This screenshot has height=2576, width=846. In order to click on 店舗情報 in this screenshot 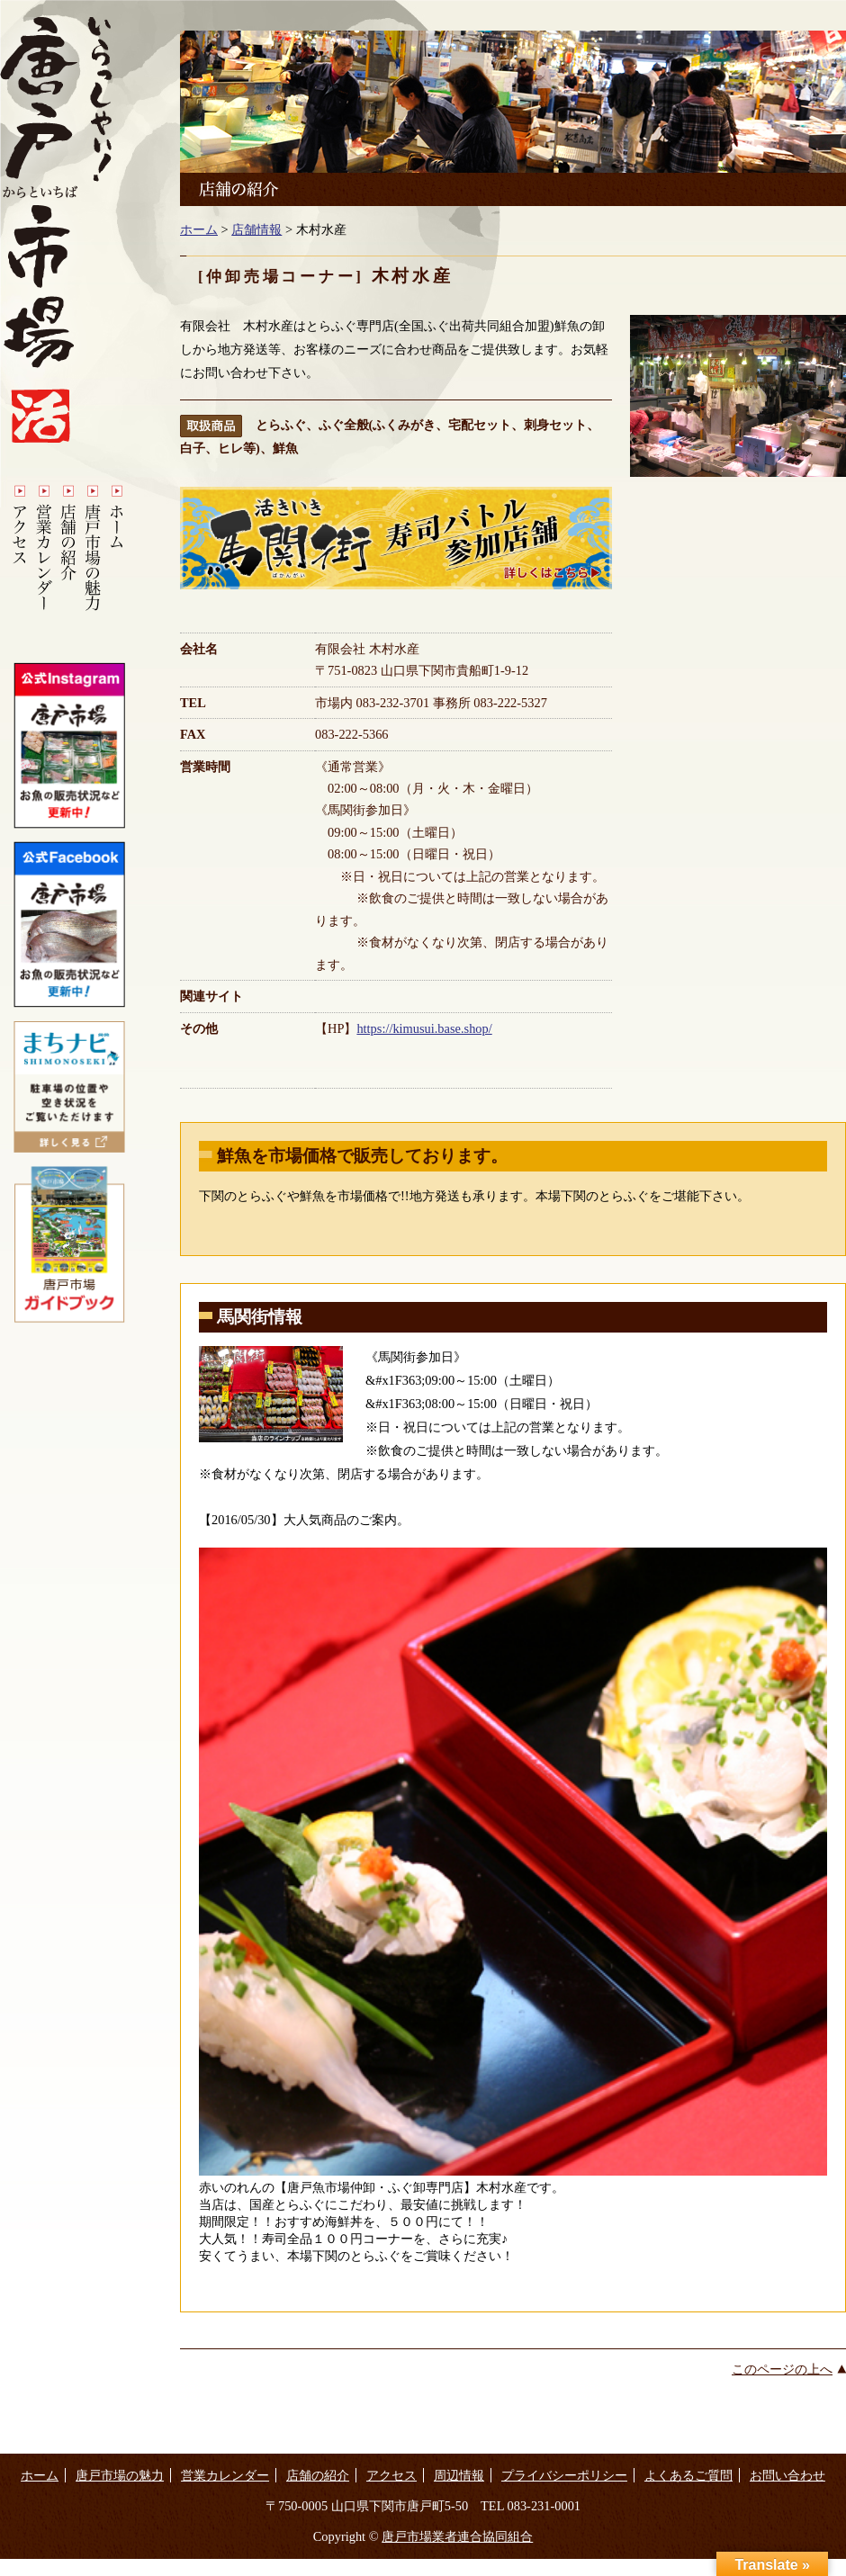, I will do `click(256, 229)`.